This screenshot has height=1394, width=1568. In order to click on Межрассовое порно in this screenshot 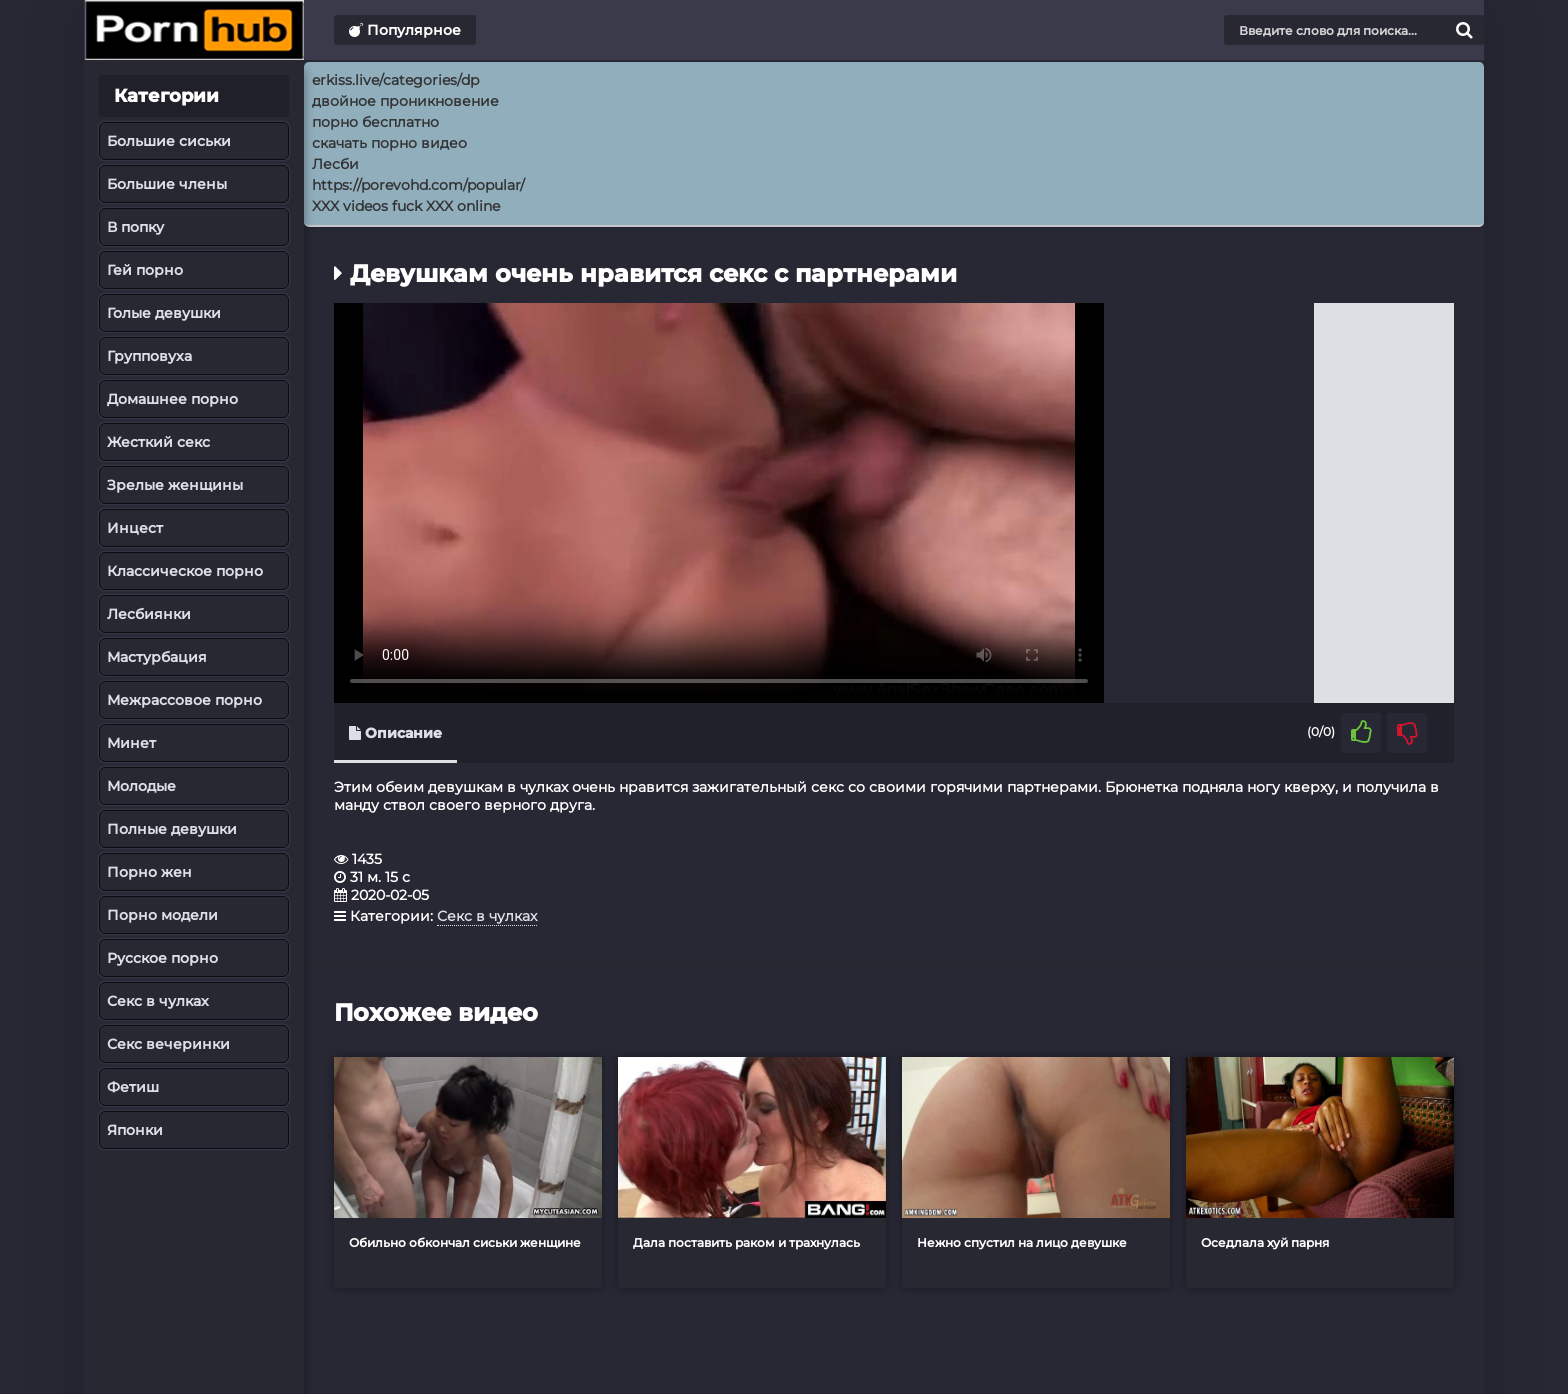, I will do `click(184, 700)`.